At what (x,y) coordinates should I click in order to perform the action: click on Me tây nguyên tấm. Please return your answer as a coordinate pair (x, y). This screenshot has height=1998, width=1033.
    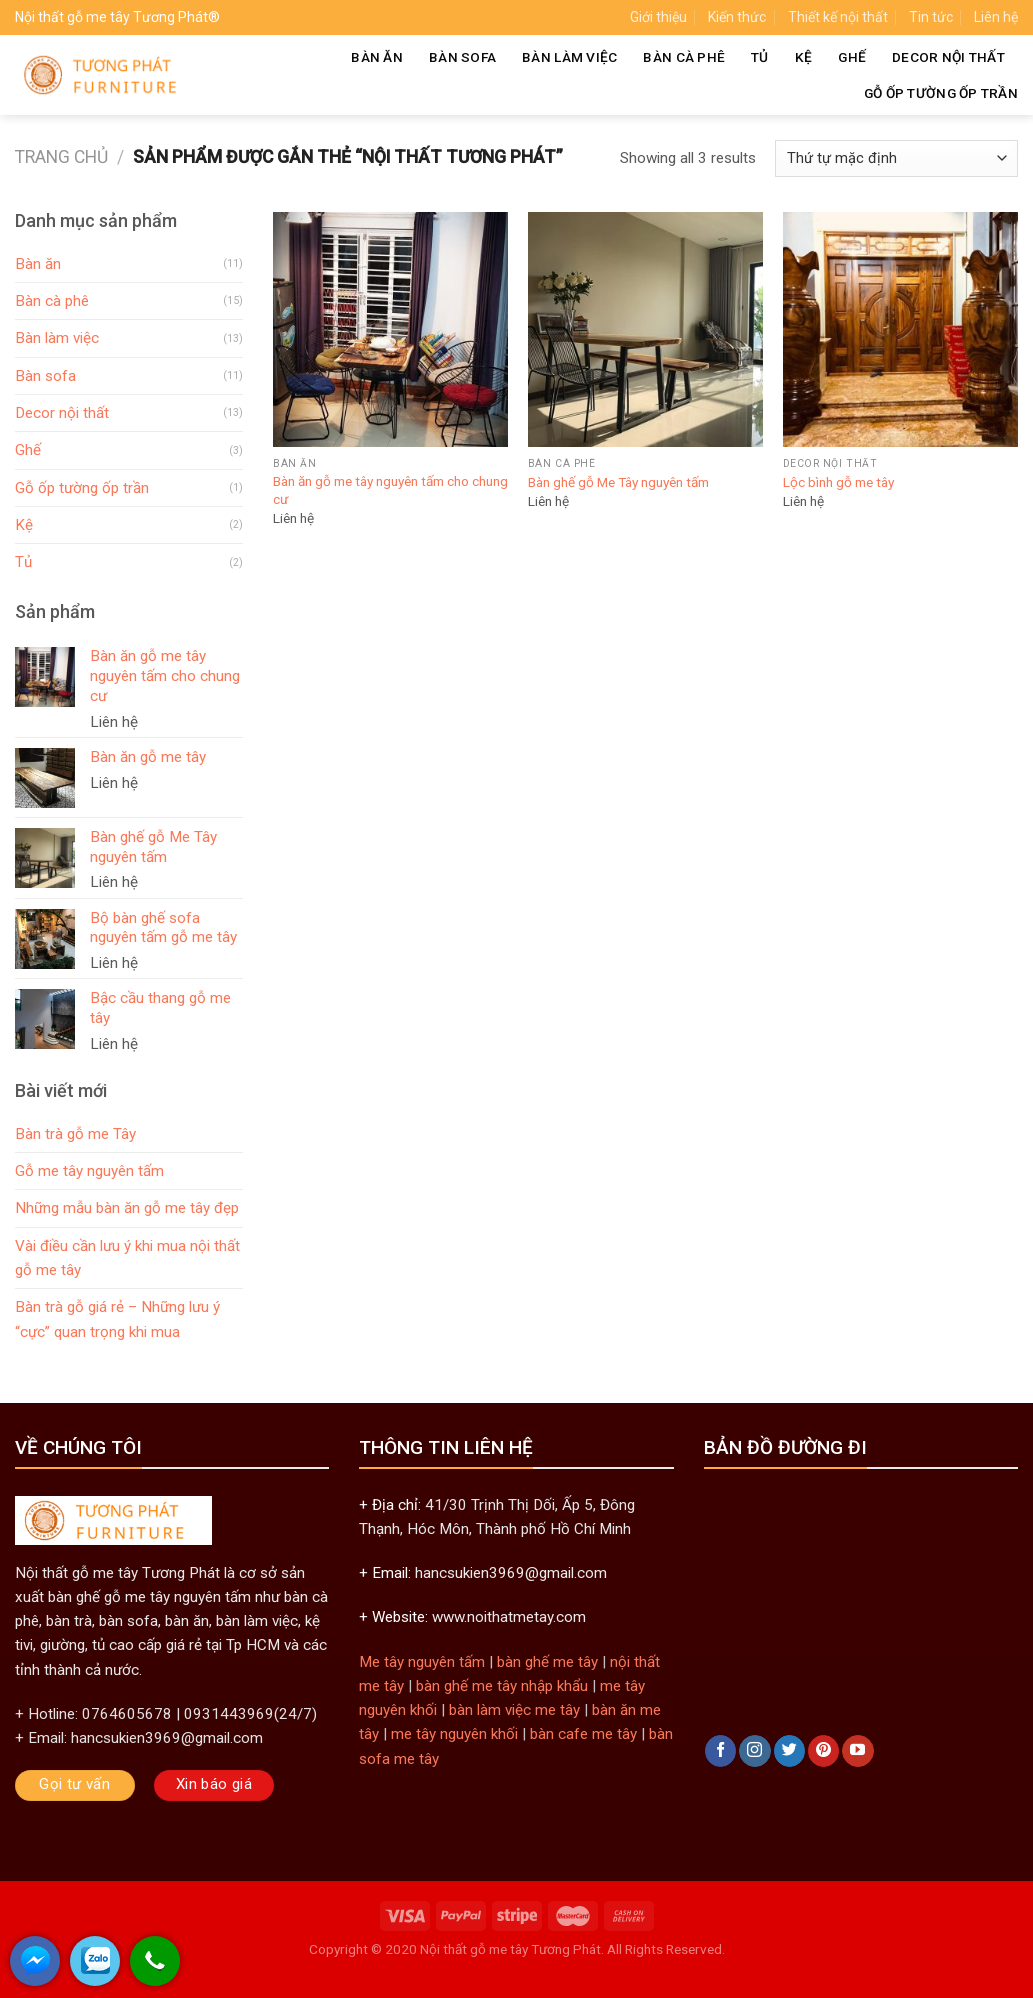
    Looking at the image, I should click on (422, 1662).